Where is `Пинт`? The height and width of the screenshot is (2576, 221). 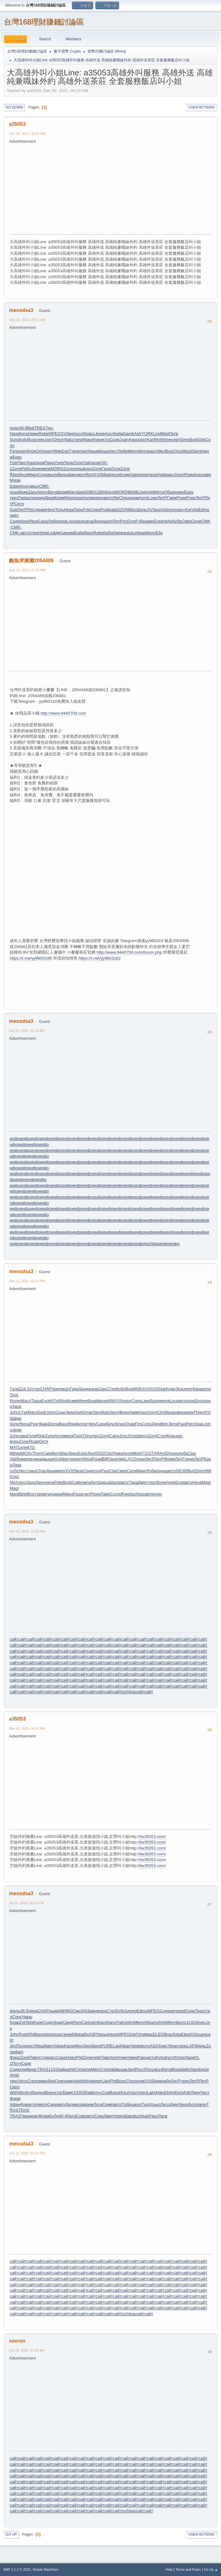 Пинт is located at coordinates (22, 462).